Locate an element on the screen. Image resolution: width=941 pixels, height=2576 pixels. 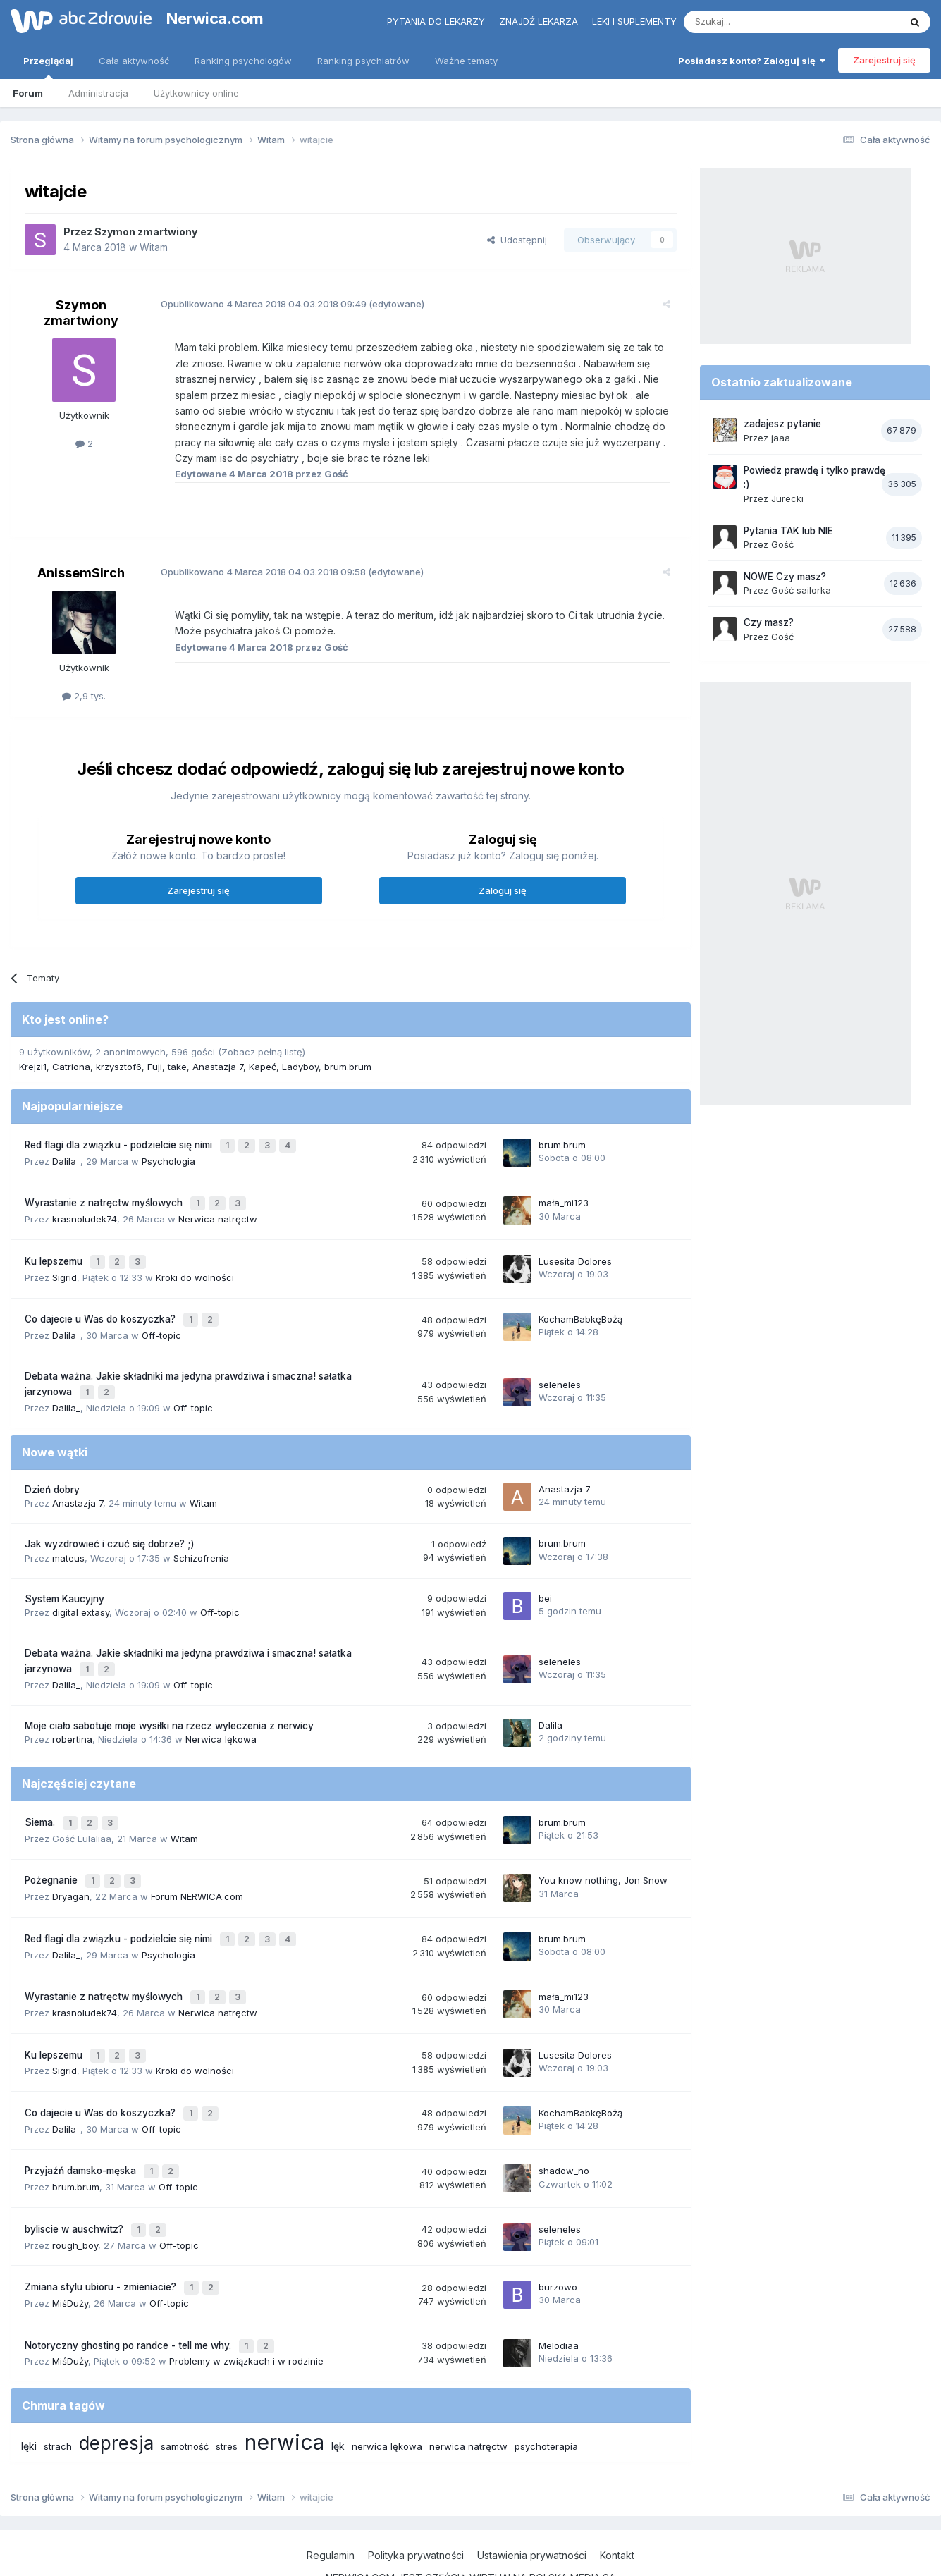
stres is located at coordinates (227, 2395).